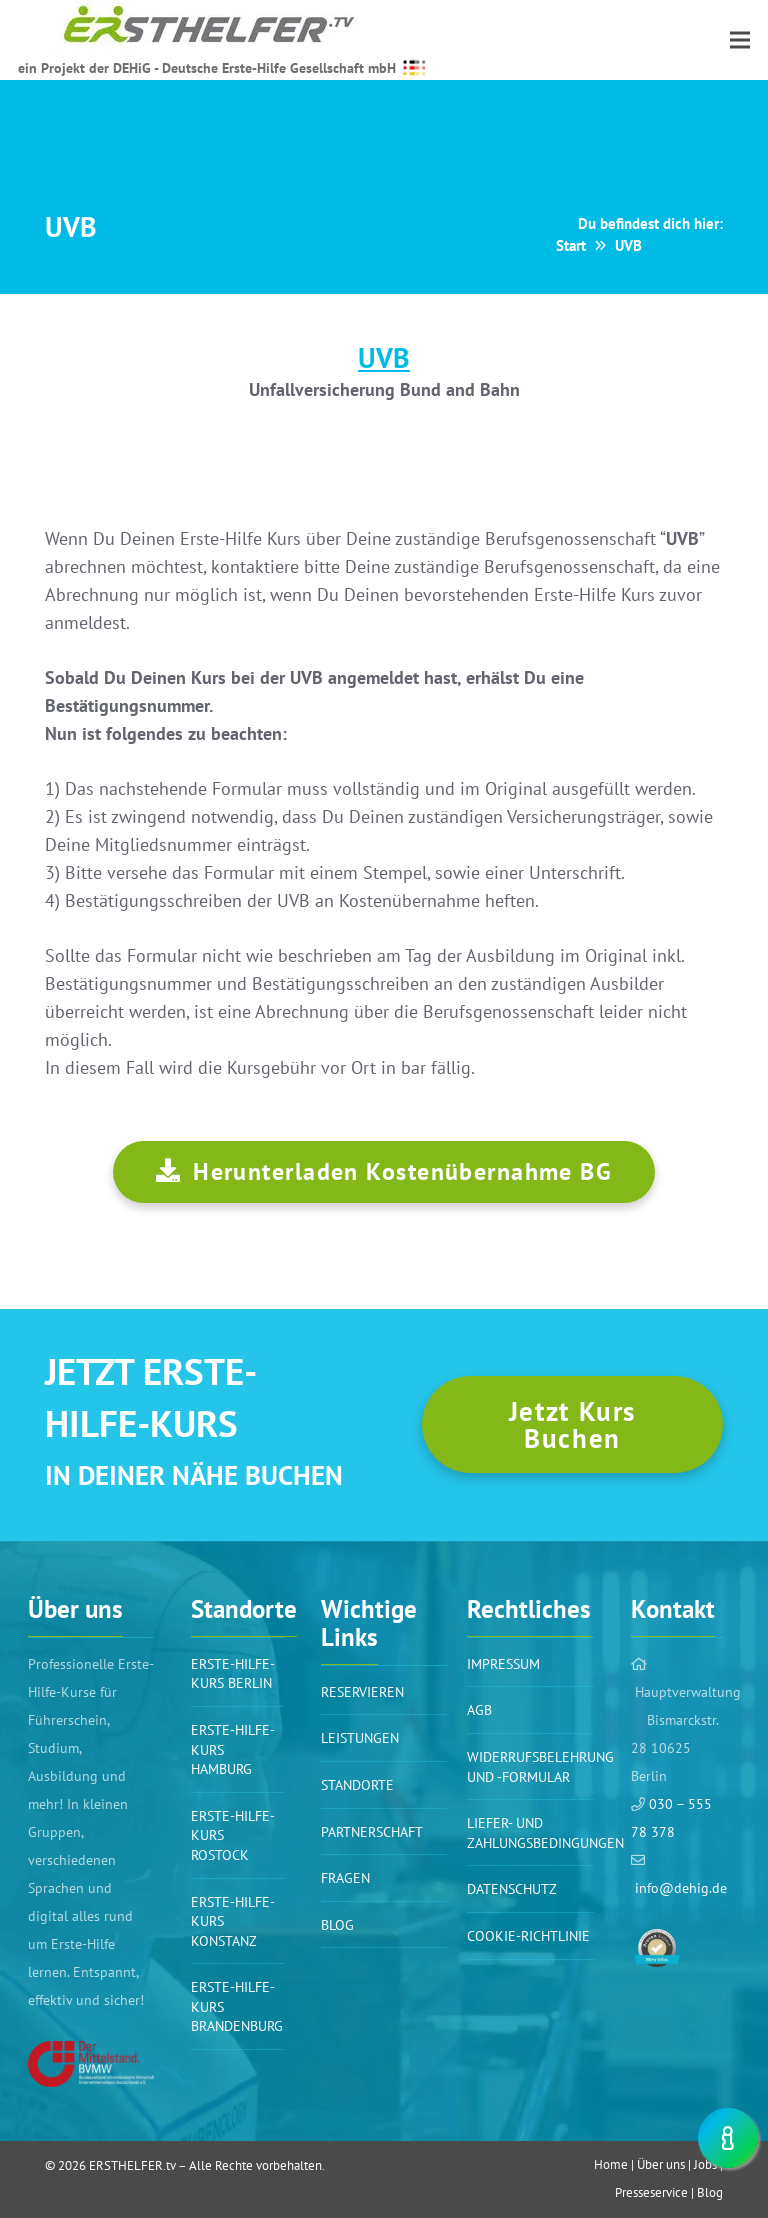 The width and height of the screenshot is (768, 2218). I want to click on WIDERRUFSBELEHRUNG UND -FORMULAR, so click(540, 1767).